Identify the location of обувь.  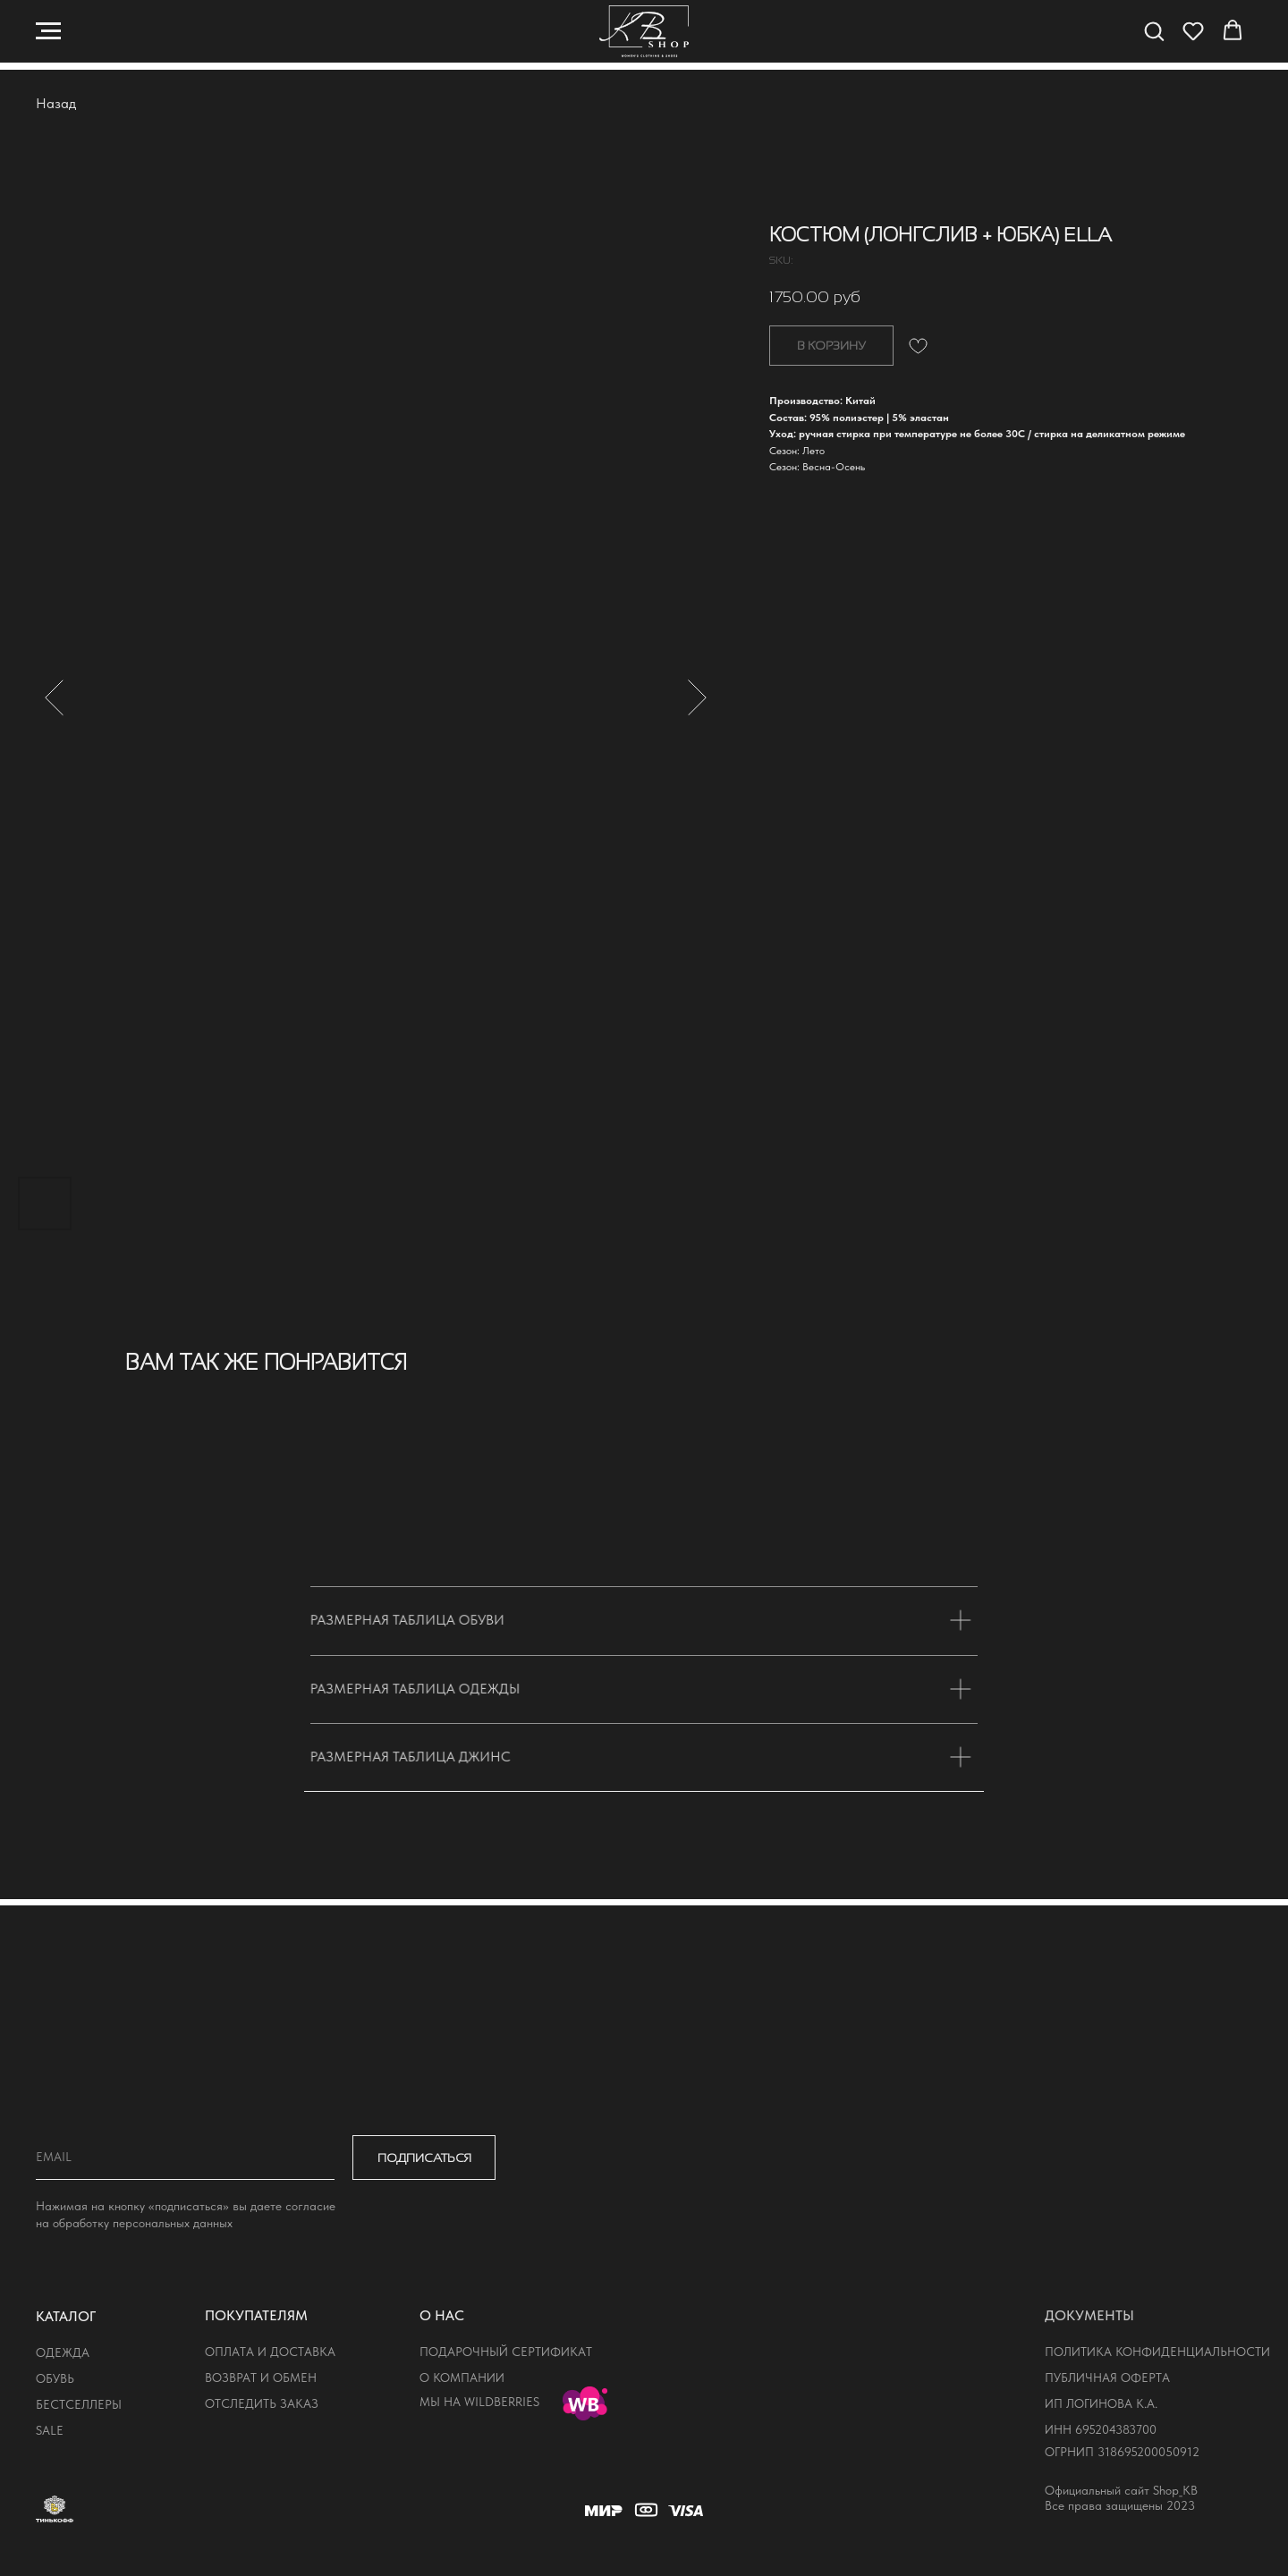
(55, 2378).